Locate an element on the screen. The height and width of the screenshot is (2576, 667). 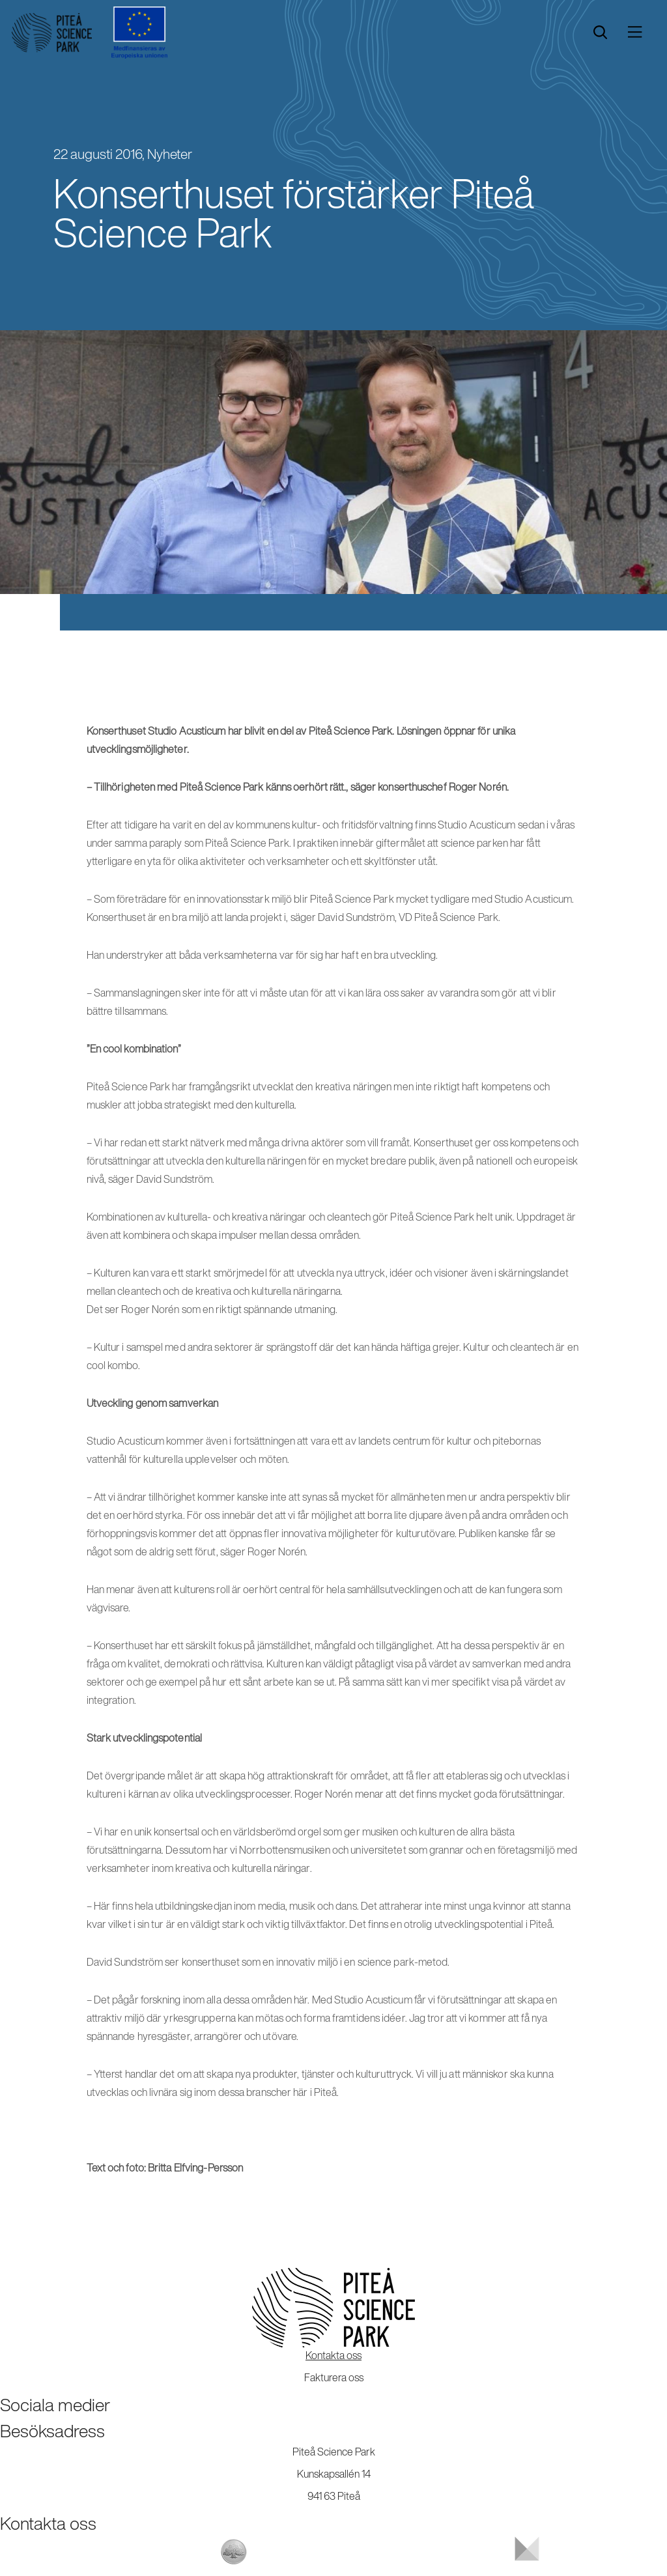
[search] is located at coordinates (600, 32).